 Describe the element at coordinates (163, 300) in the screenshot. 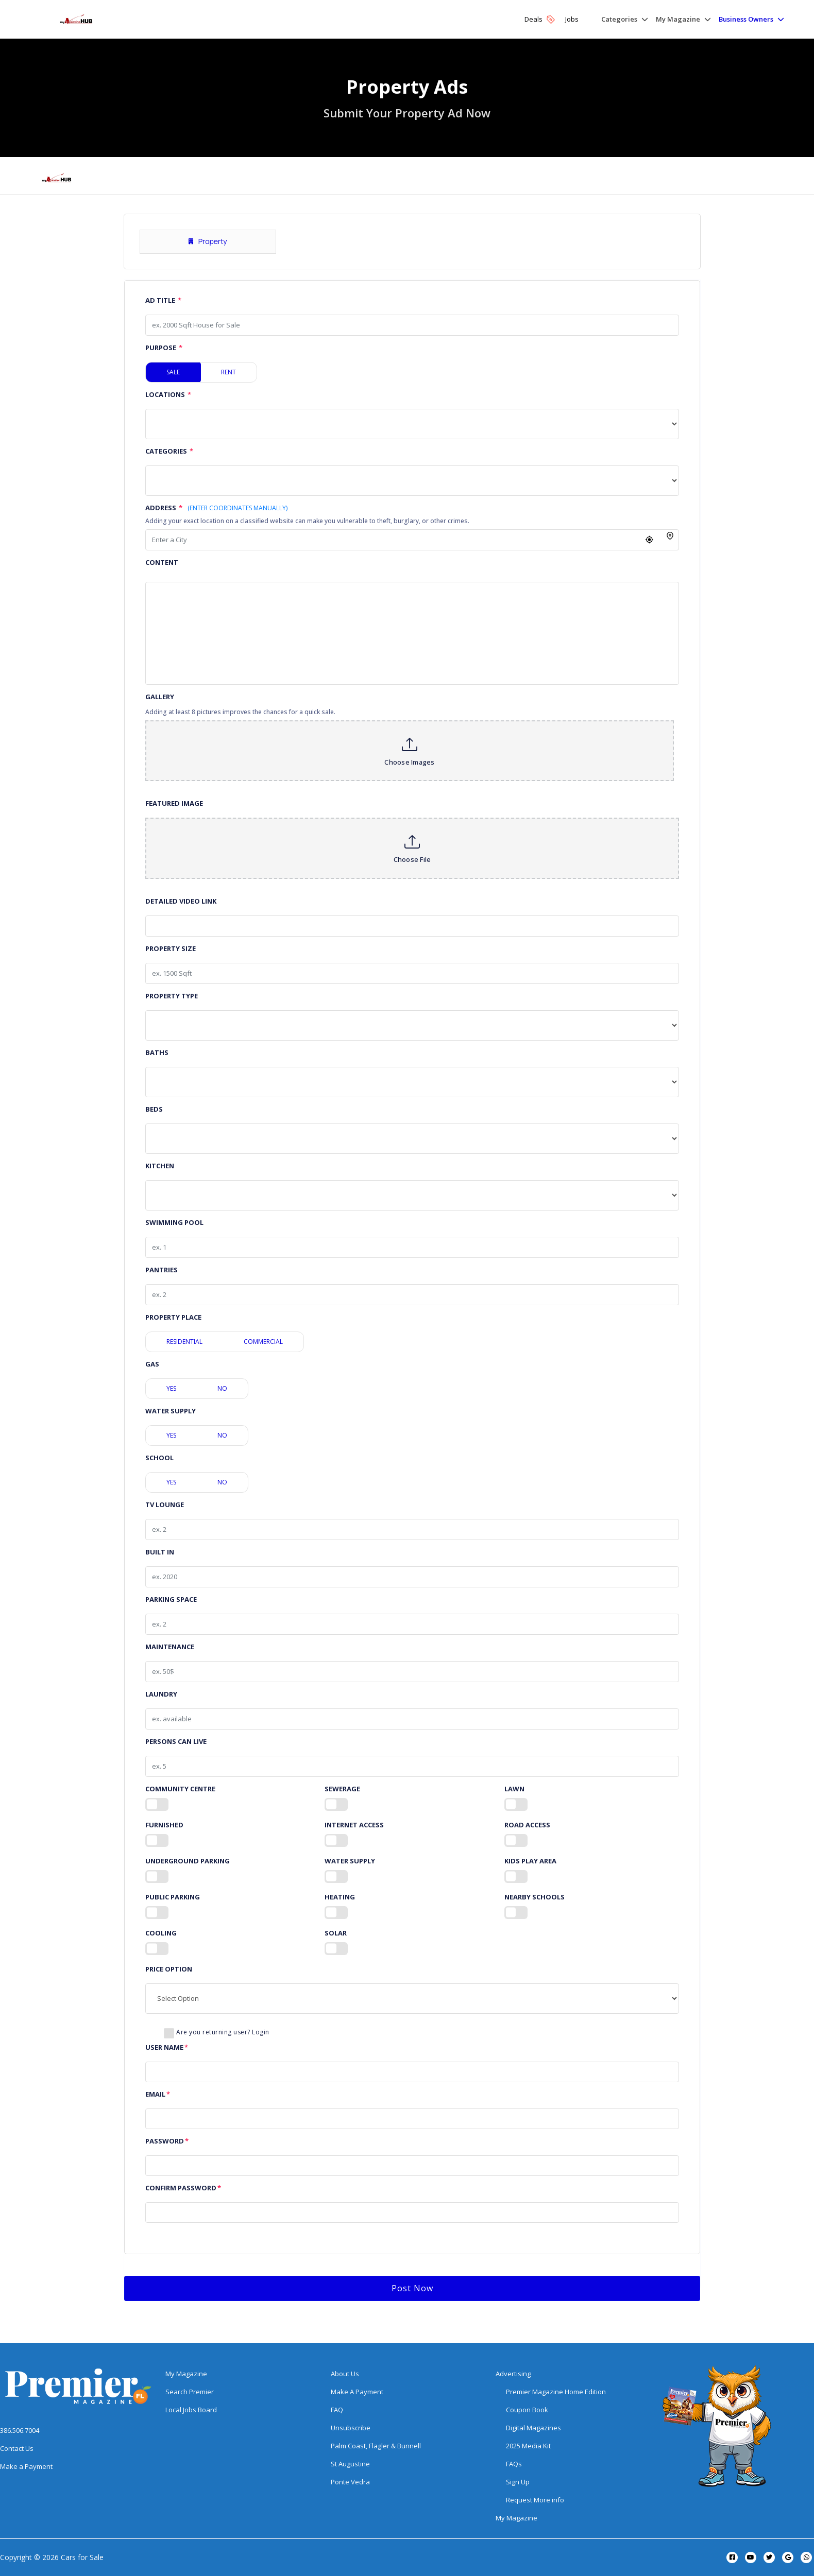

I see `Ad Title` at that location.